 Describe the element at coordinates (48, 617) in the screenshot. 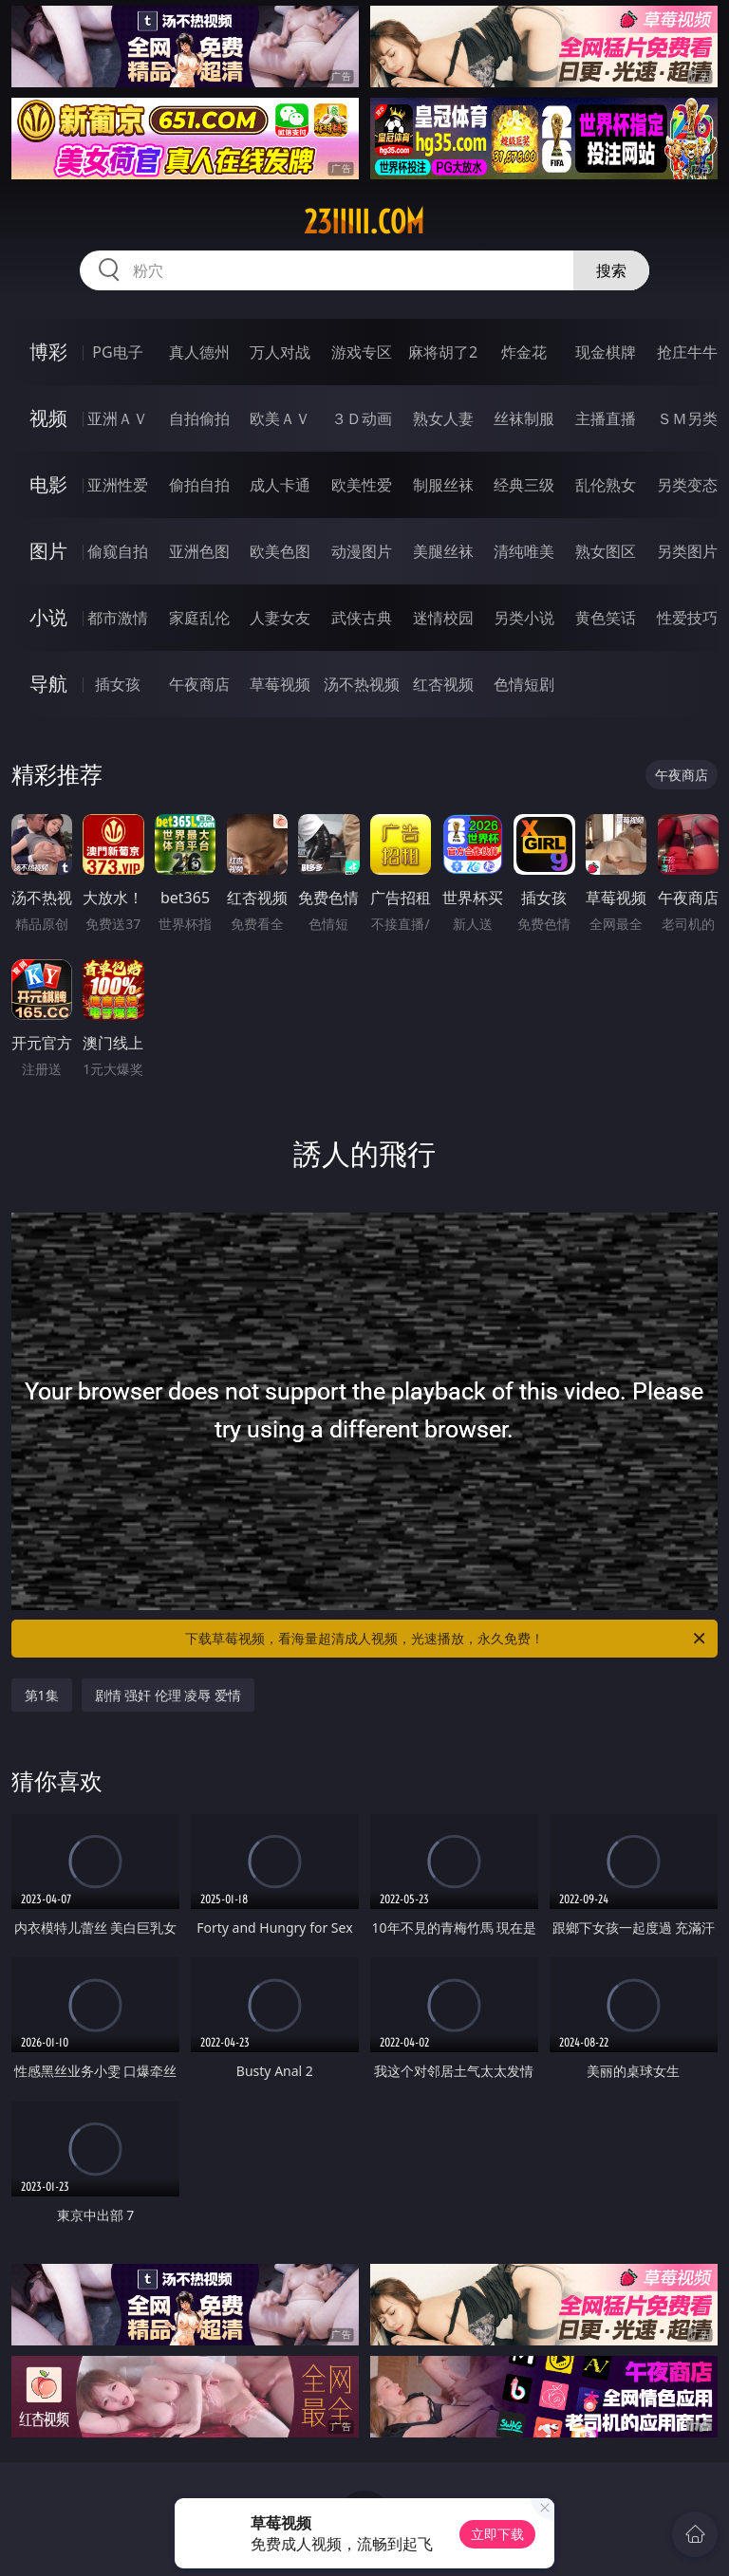

I see `小说` at that location.